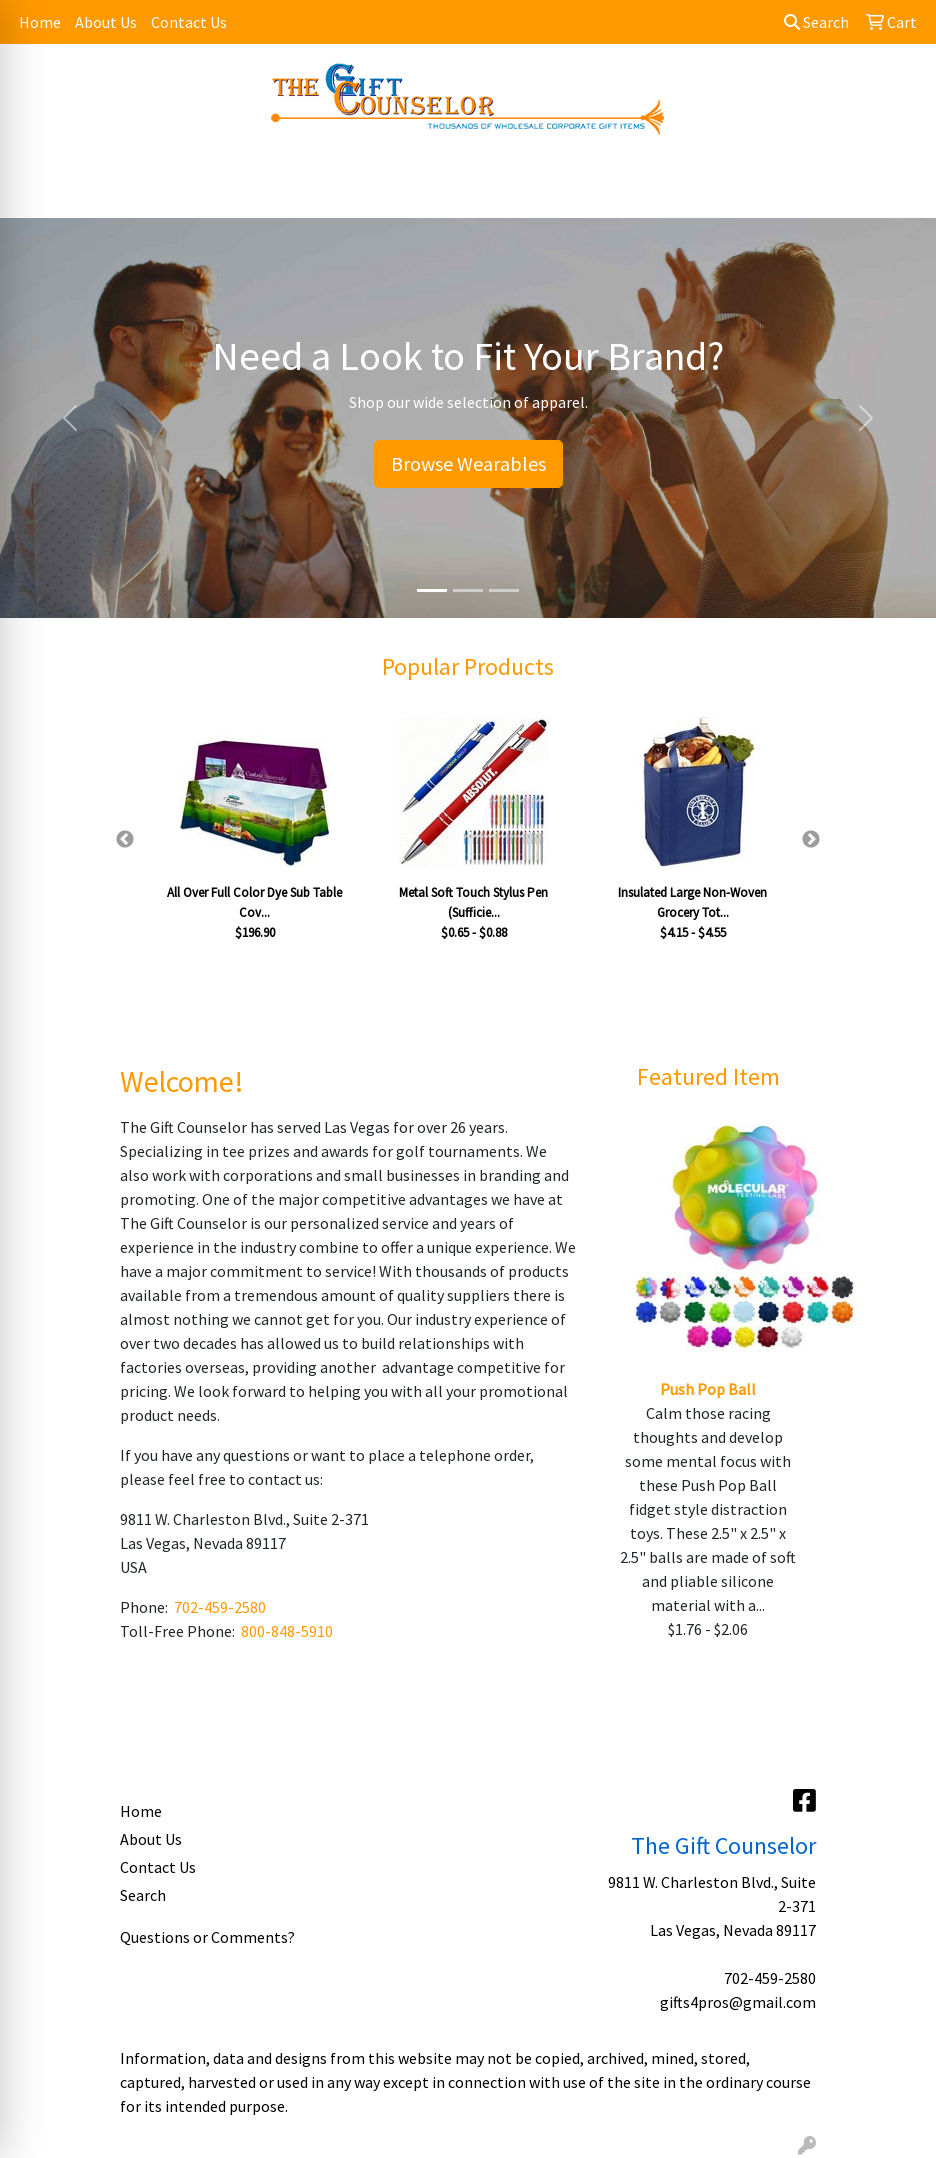 Image resolution: width=936 pixels, height=2158 pixels. What do you see at coordinates (287, 1631) in the screenshot?
I see `800-848-5910` at bounding box center [287, 1631].